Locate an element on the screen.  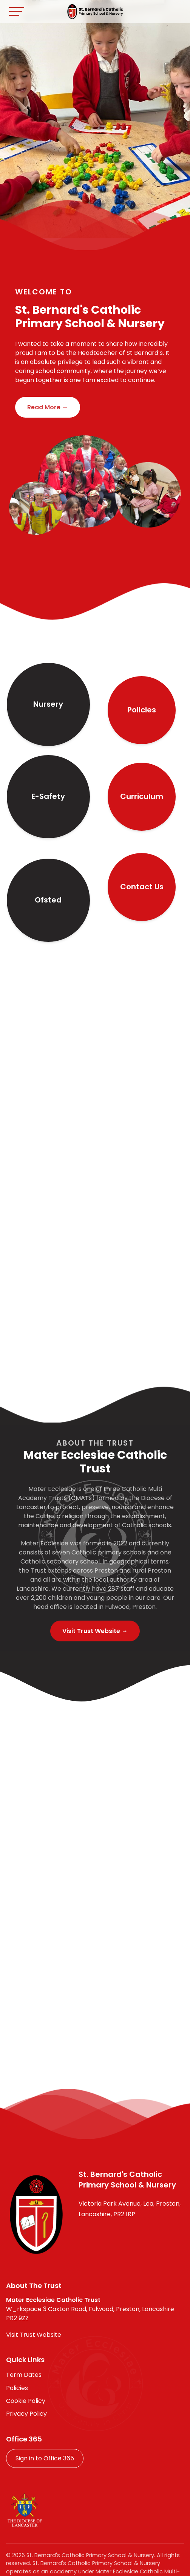
Cookie Policy is located at coordinates (25, 2400).